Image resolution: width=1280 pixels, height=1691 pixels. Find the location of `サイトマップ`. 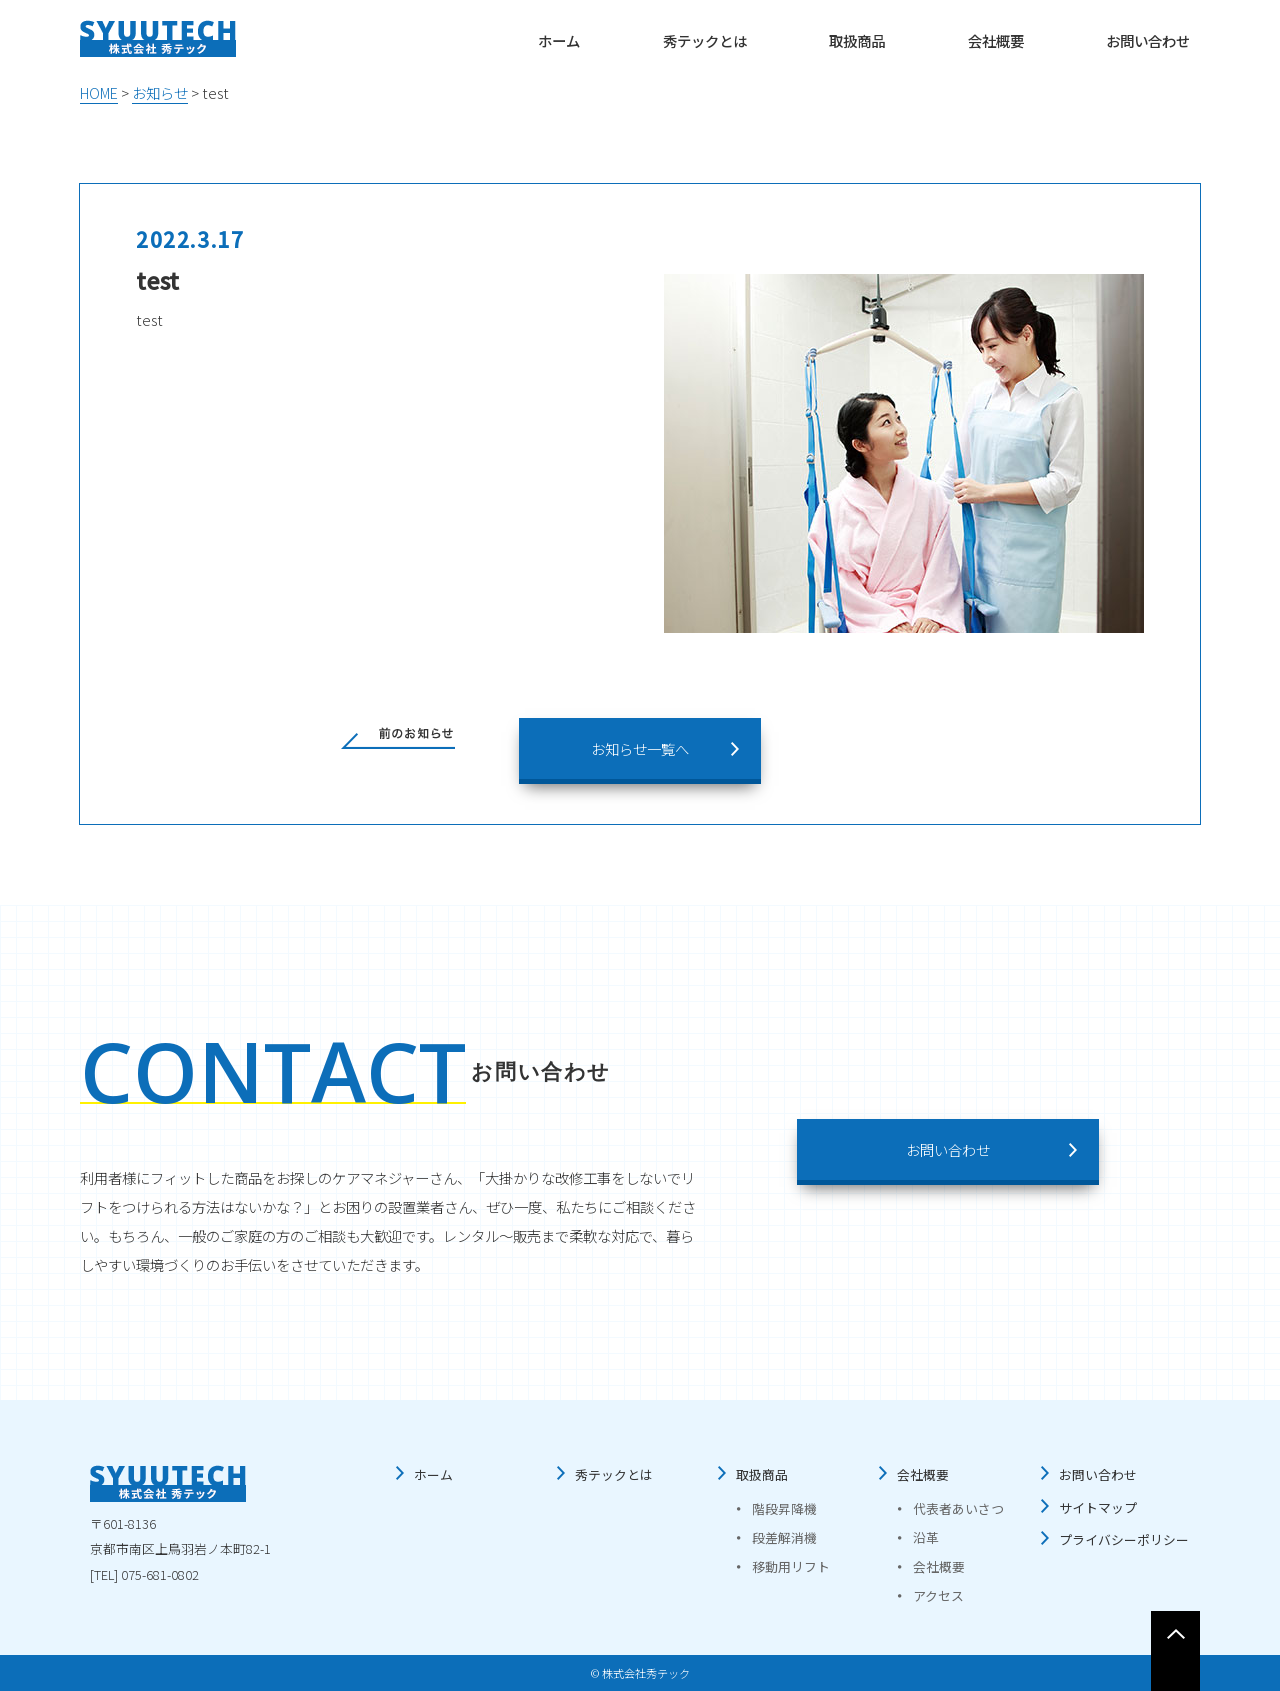

サイトマップ is located at coordinates (1098, 1507).